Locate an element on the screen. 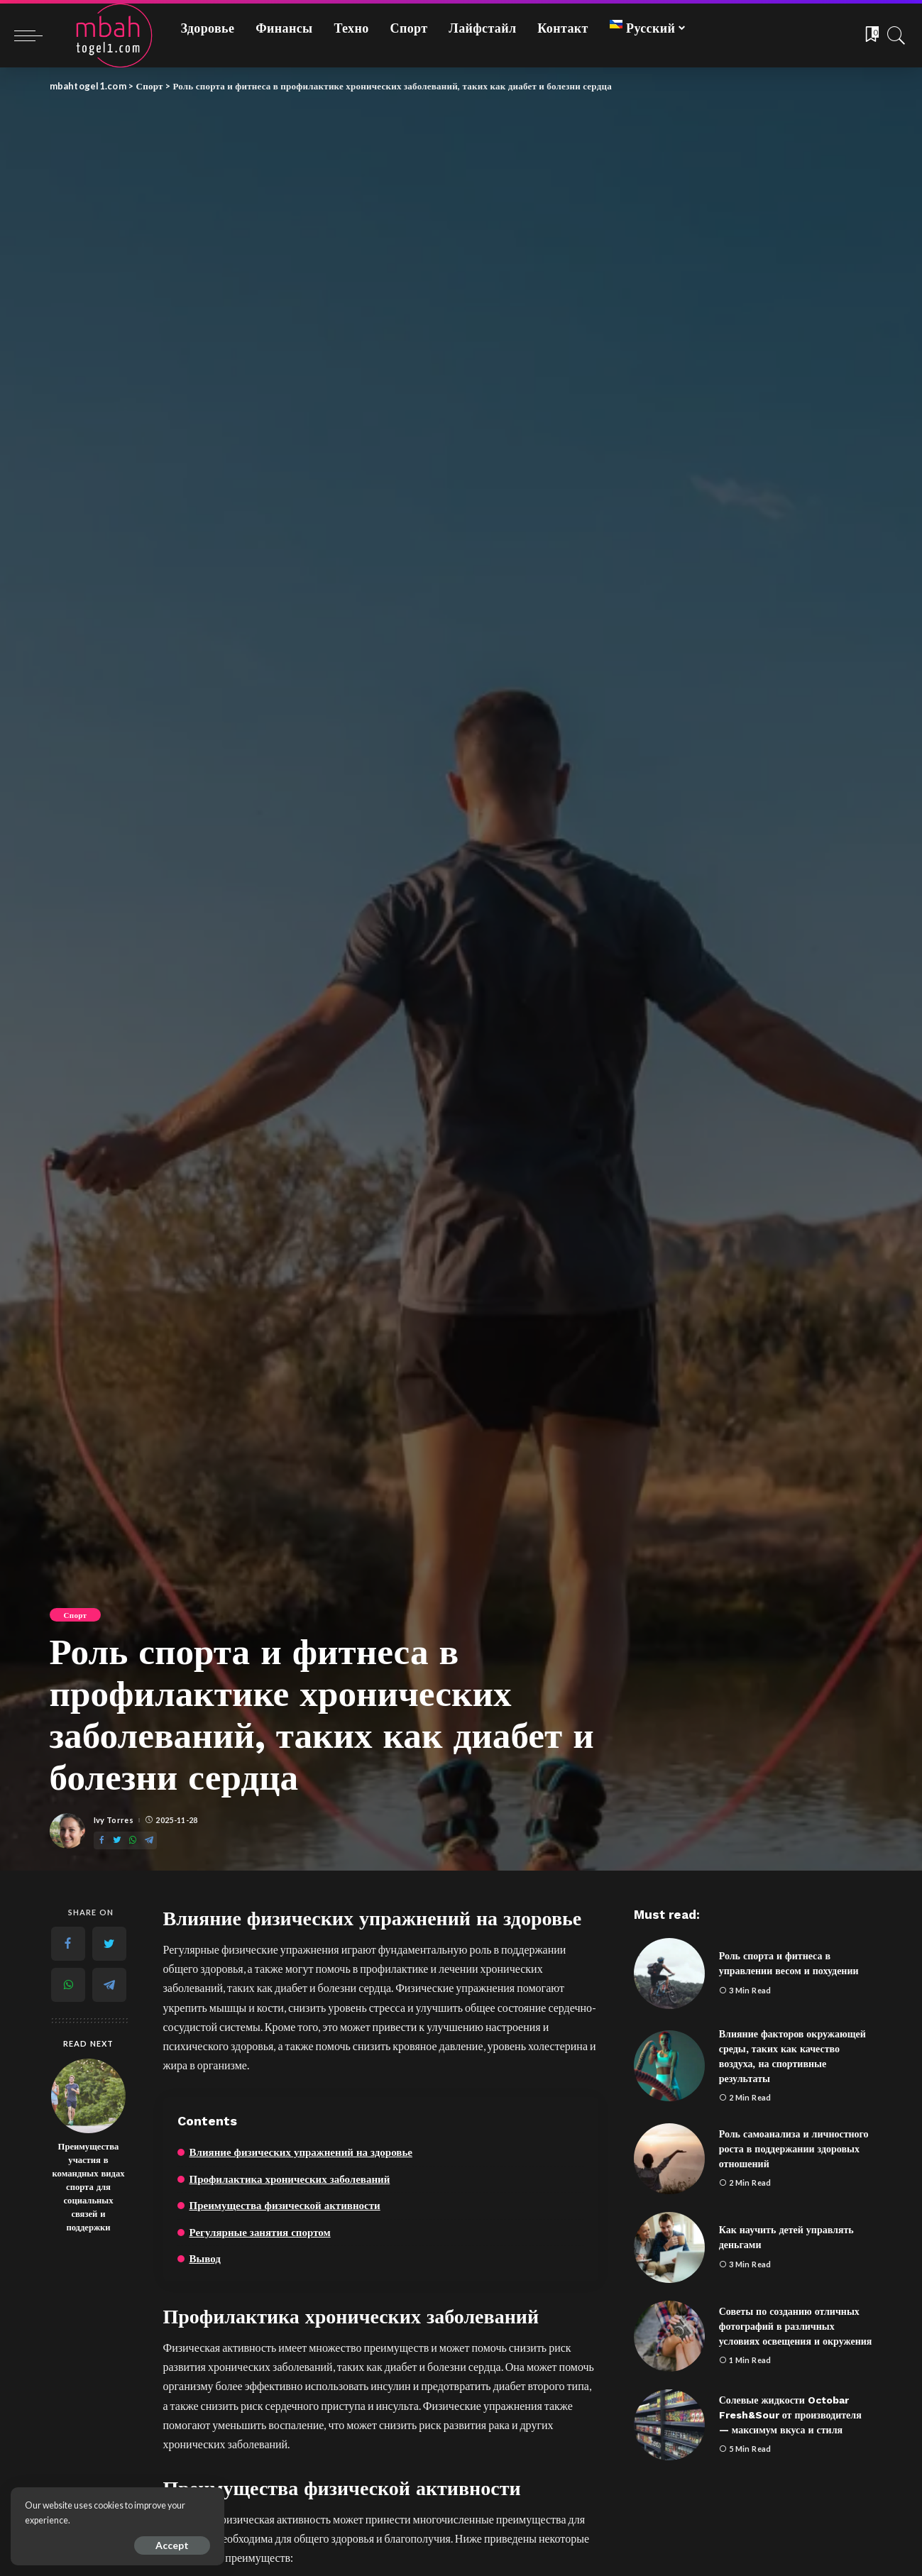 The image size is (922, 2576). Спорт is located at coordinates (75, 1614).